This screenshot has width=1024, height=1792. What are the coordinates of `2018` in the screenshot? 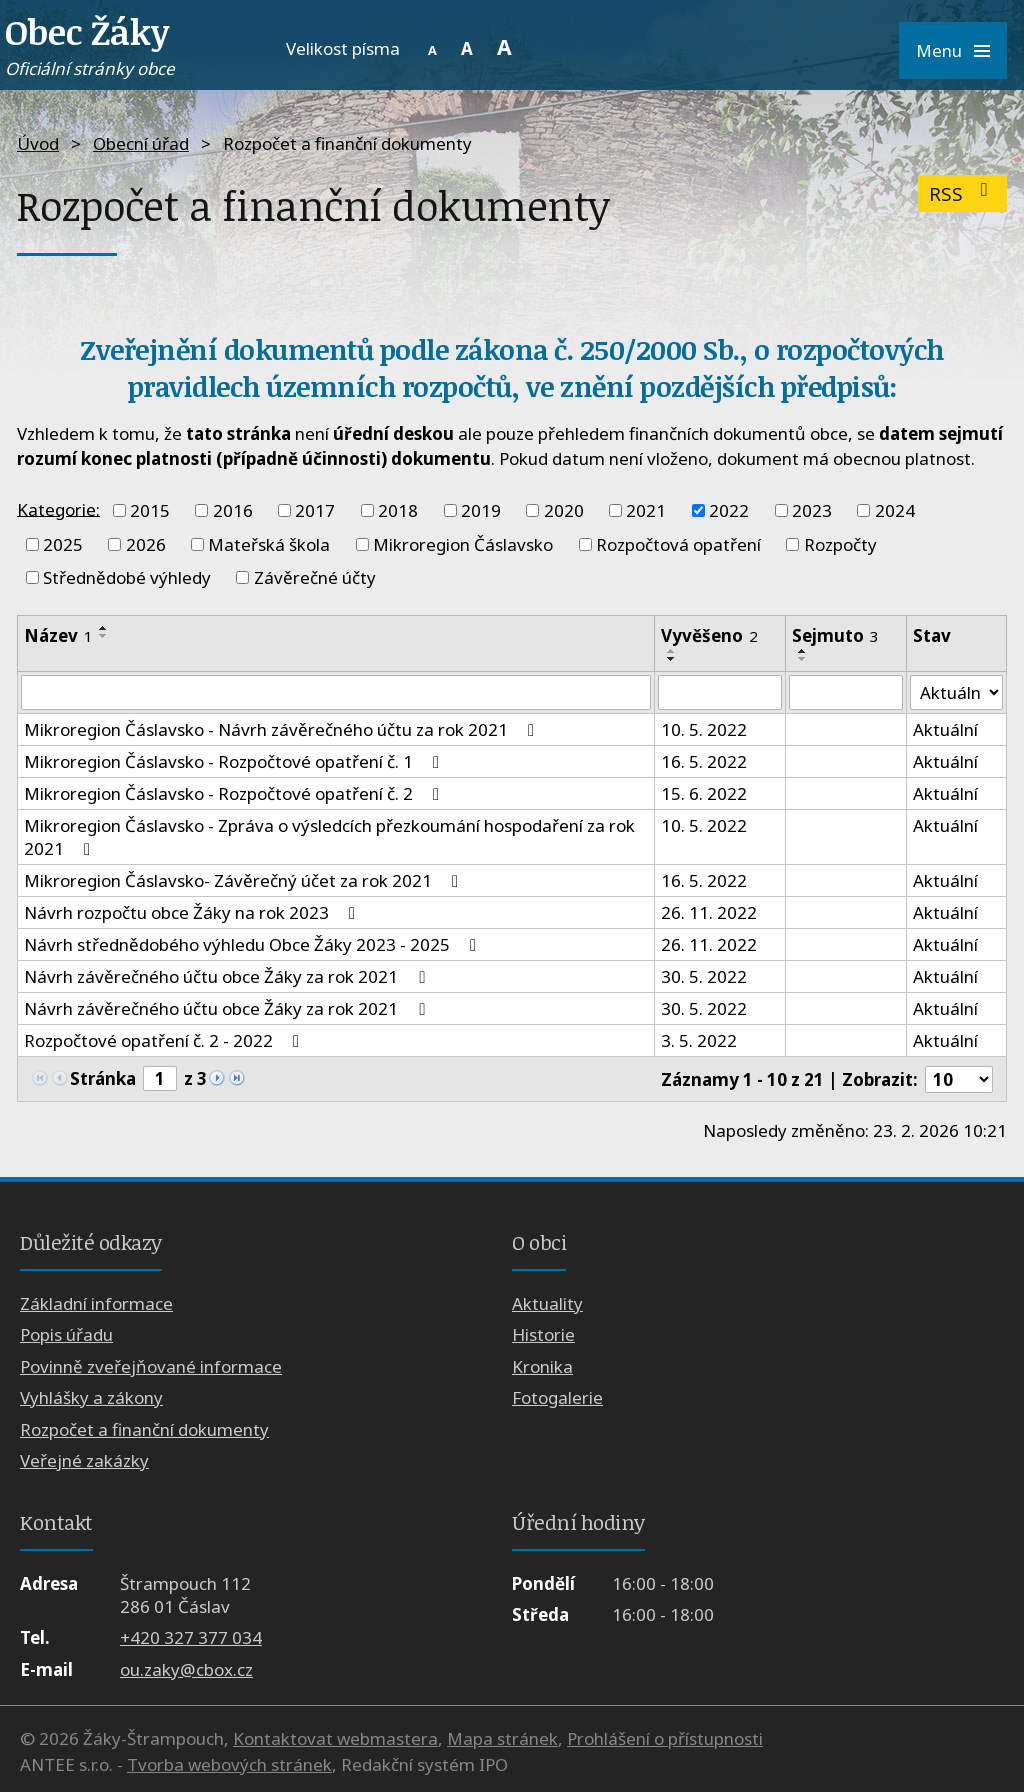 It's located at (398, 510).